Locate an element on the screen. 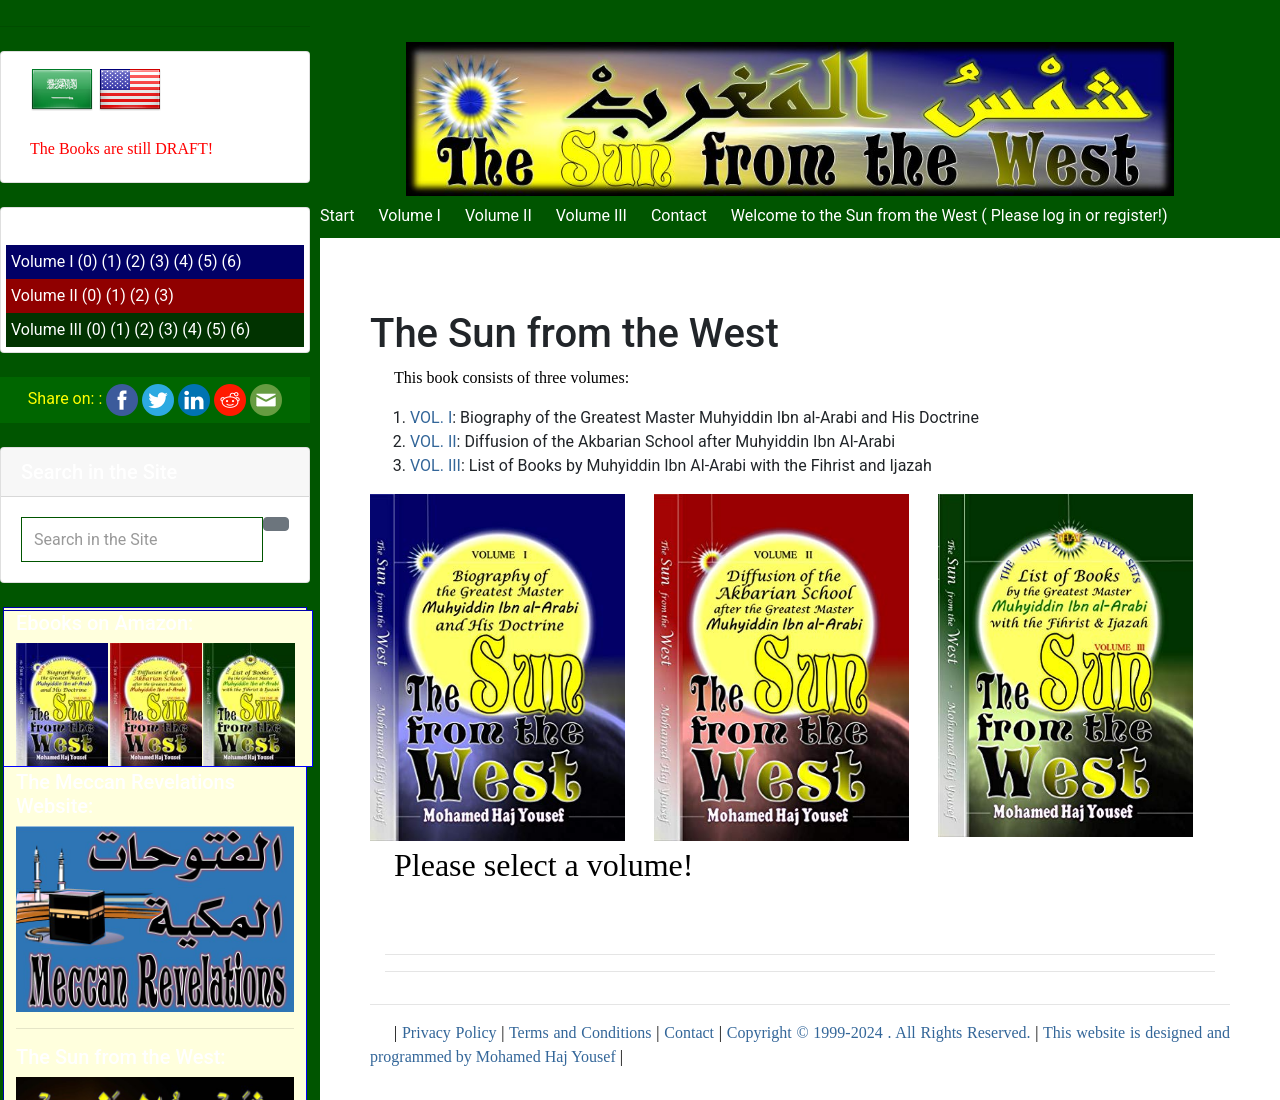  VOL. II is located at coordinates (433, 441).